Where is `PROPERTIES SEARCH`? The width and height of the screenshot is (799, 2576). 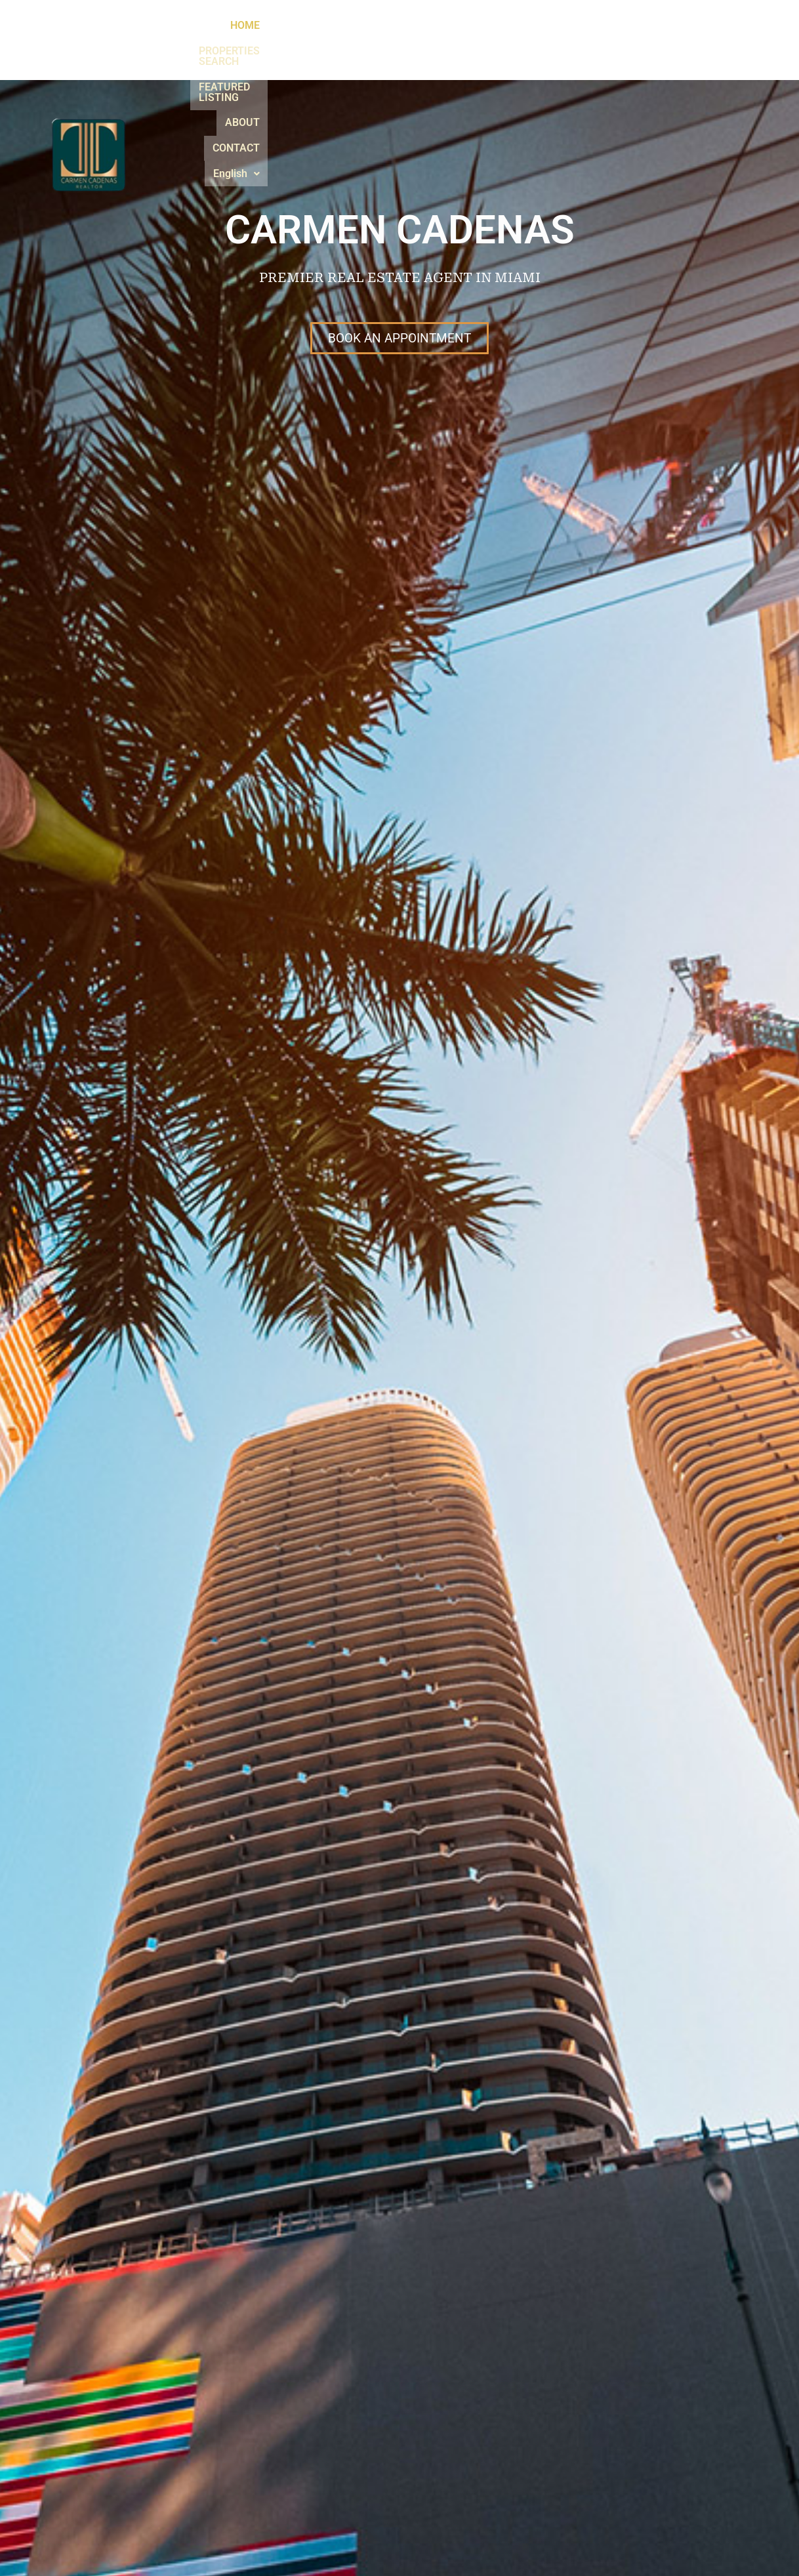 PROPERTIES SEARCH is located at coordinates (357, 44).